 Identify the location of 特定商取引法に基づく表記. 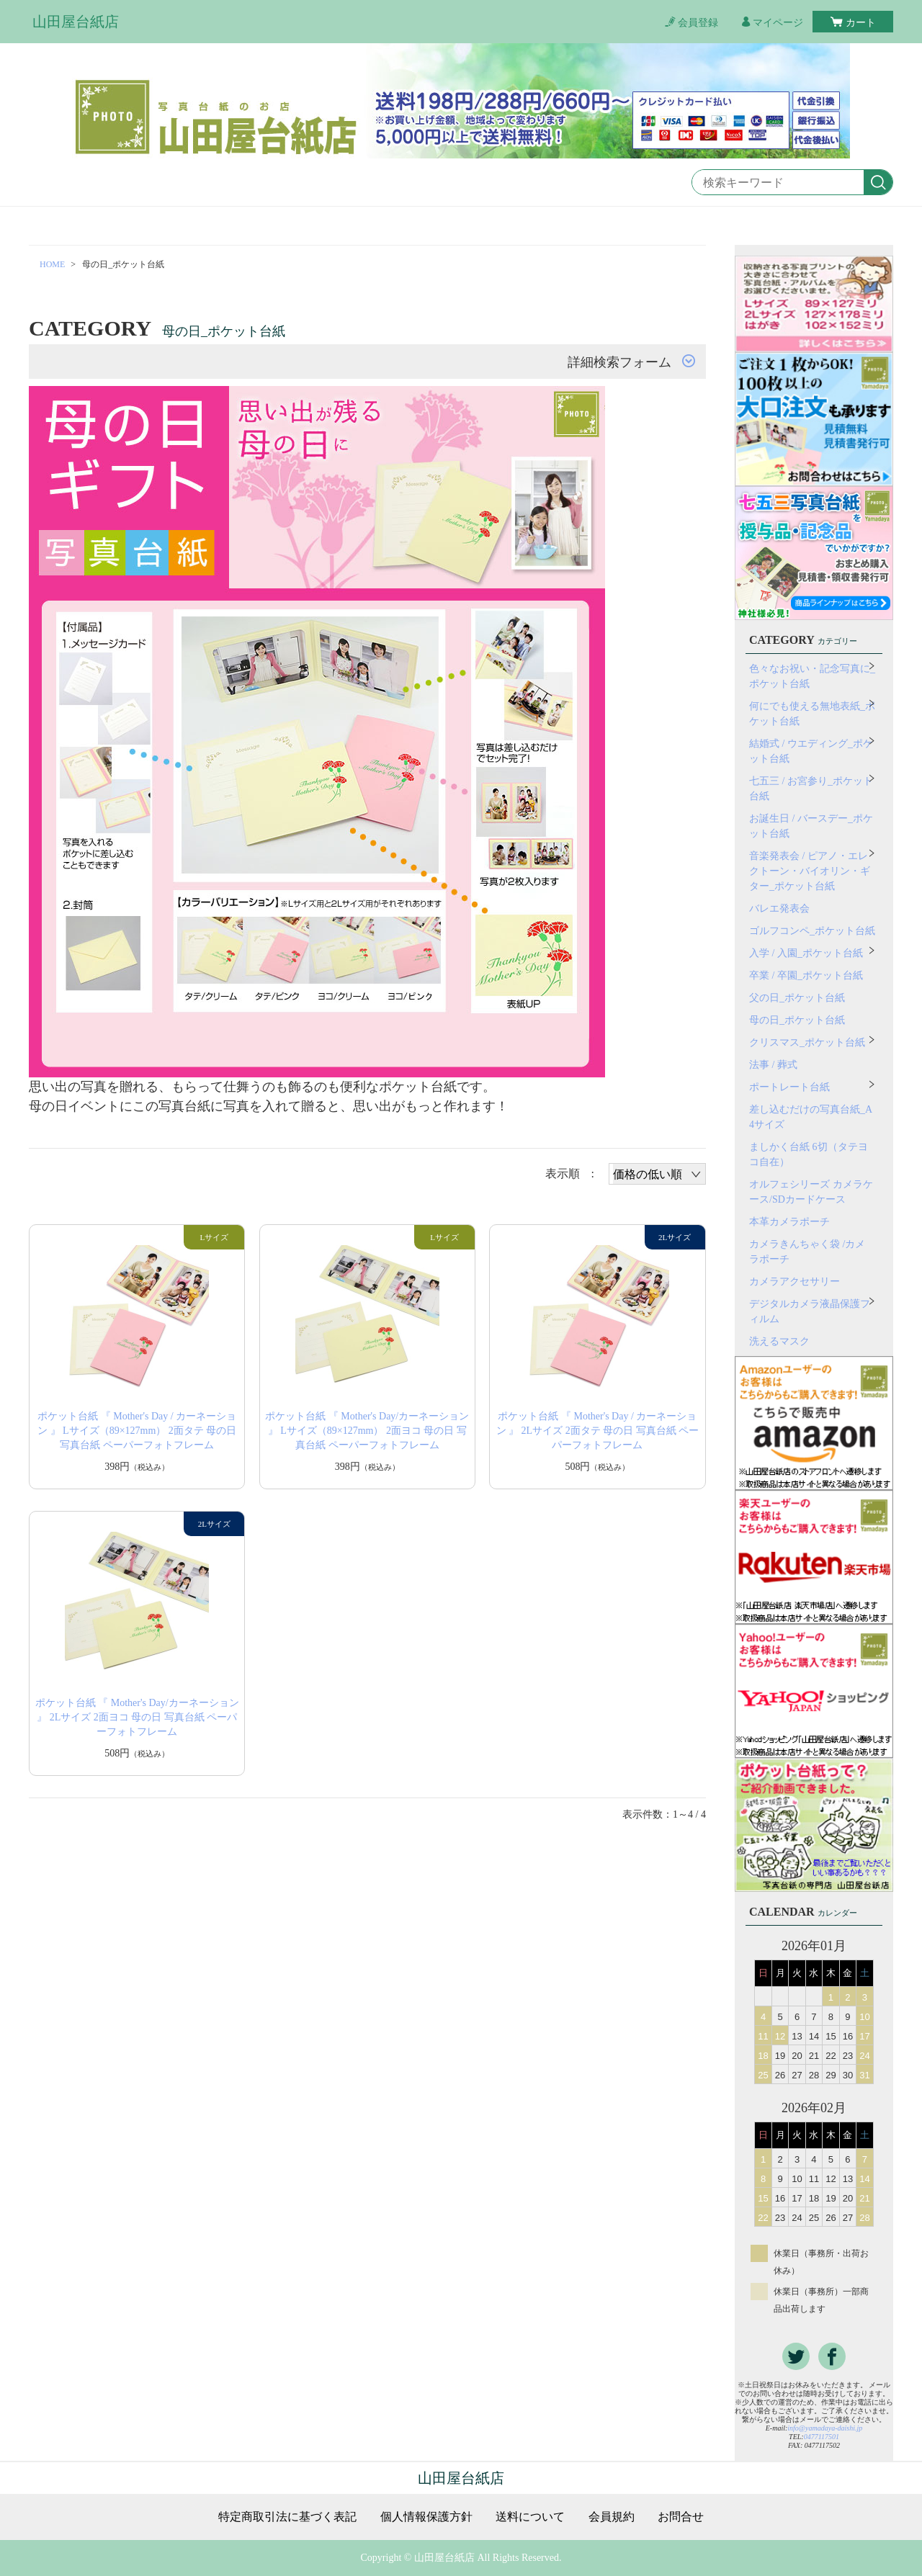
(287, 2517).